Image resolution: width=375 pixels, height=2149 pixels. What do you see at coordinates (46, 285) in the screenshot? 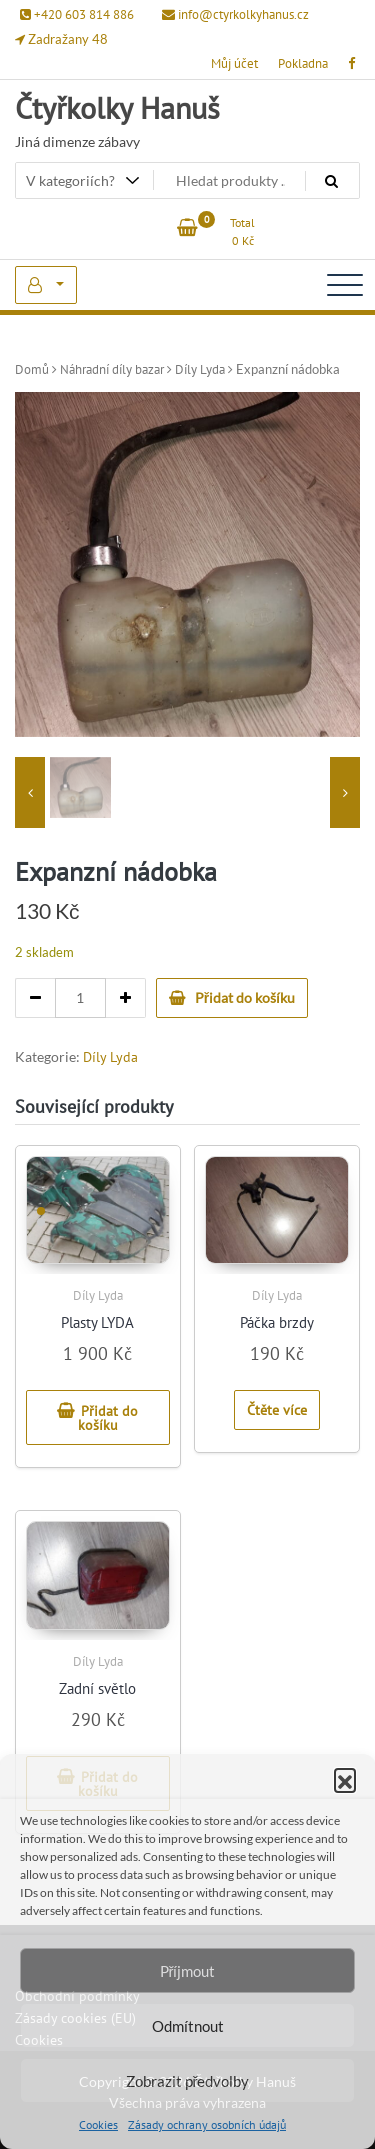
I see `My Account` at bounding box center [46, 285].